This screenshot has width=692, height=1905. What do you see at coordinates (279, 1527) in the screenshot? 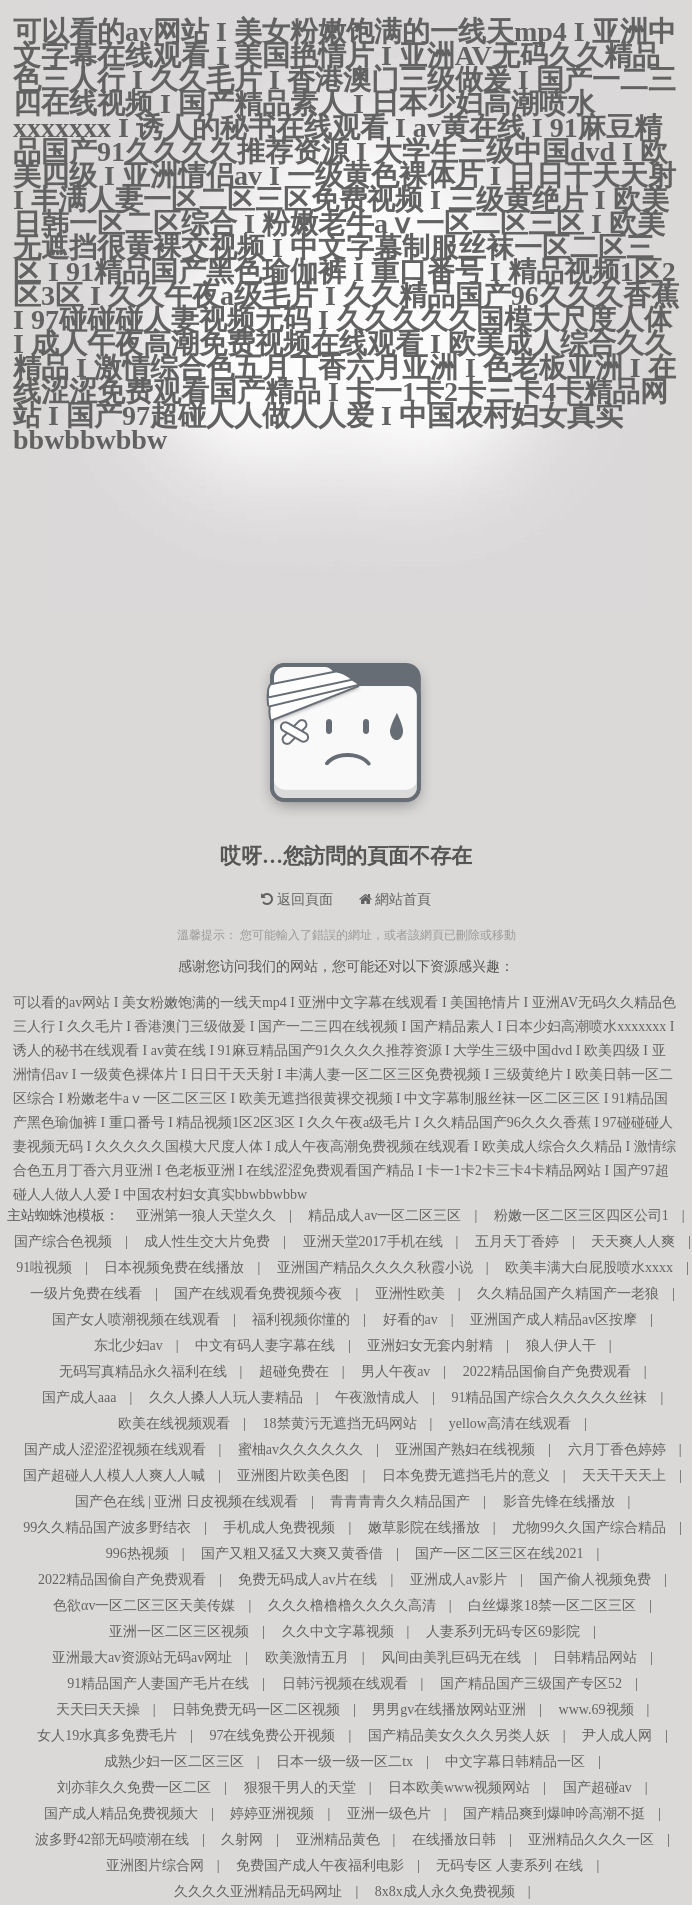
I see `手机成人免费视频` at bounding box center [279, 1527].